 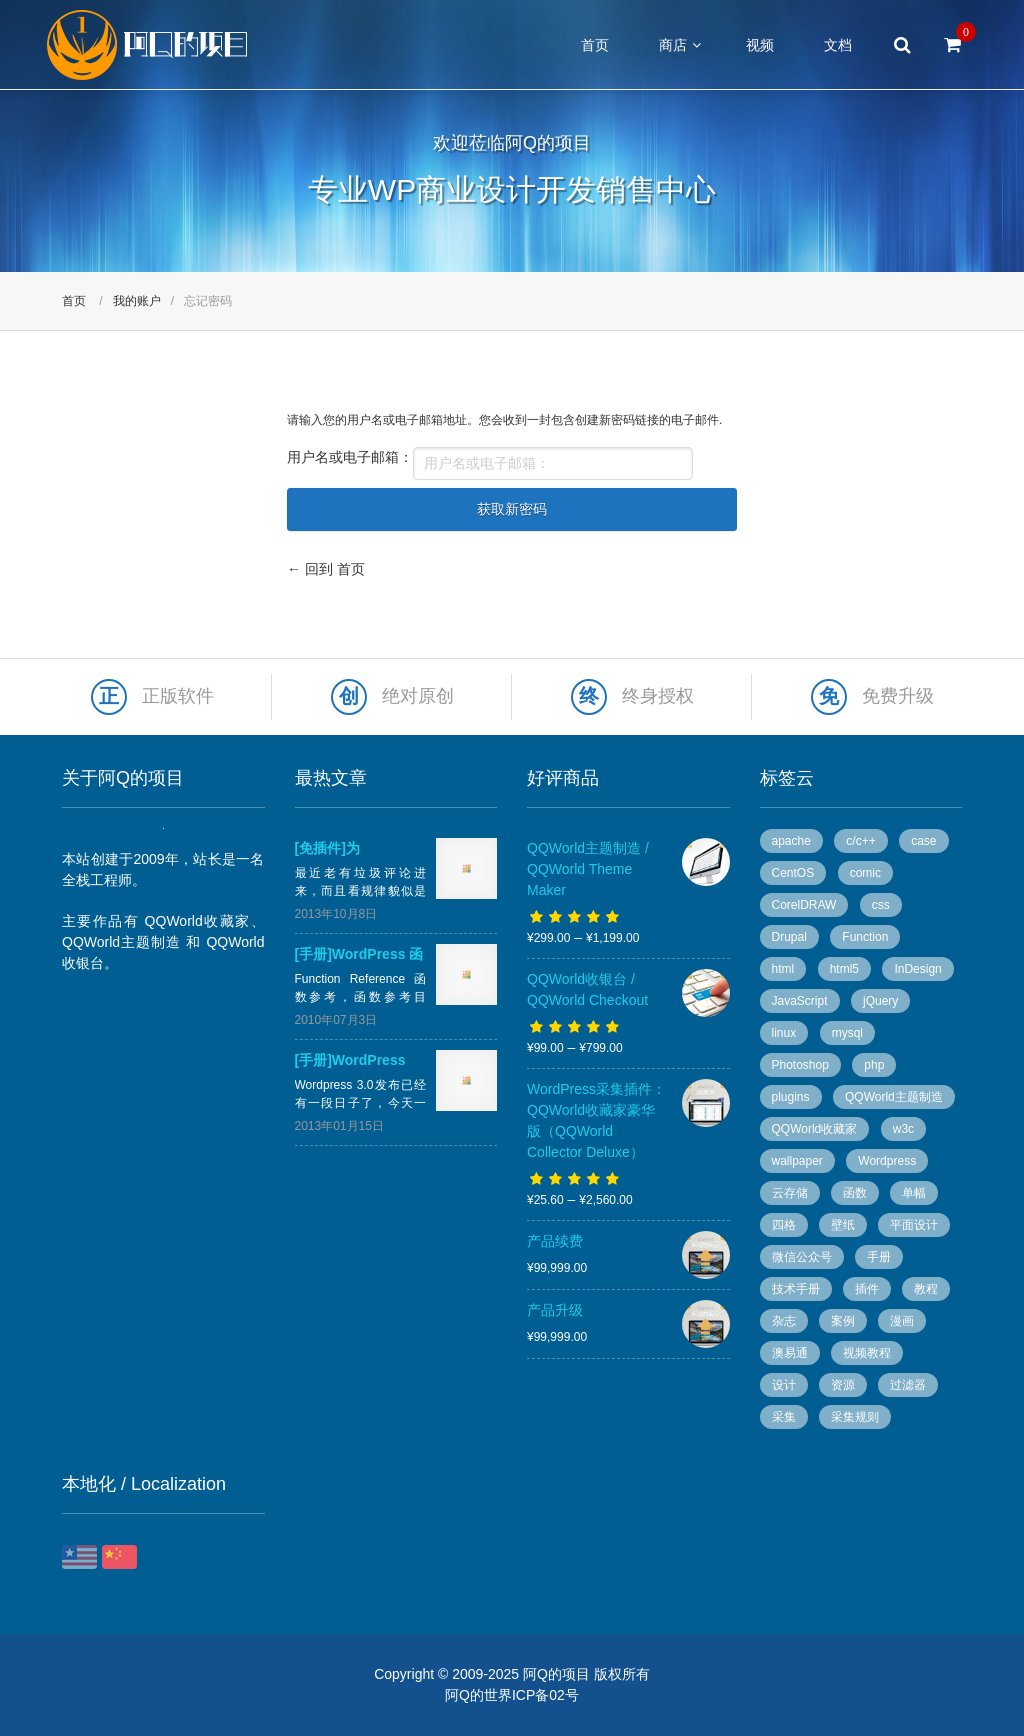 What do you see at coordinates (926, 1289) in the screenshot?
I see `教程 [教程 (10 个项目)]` at bounding box center [926, 1289].